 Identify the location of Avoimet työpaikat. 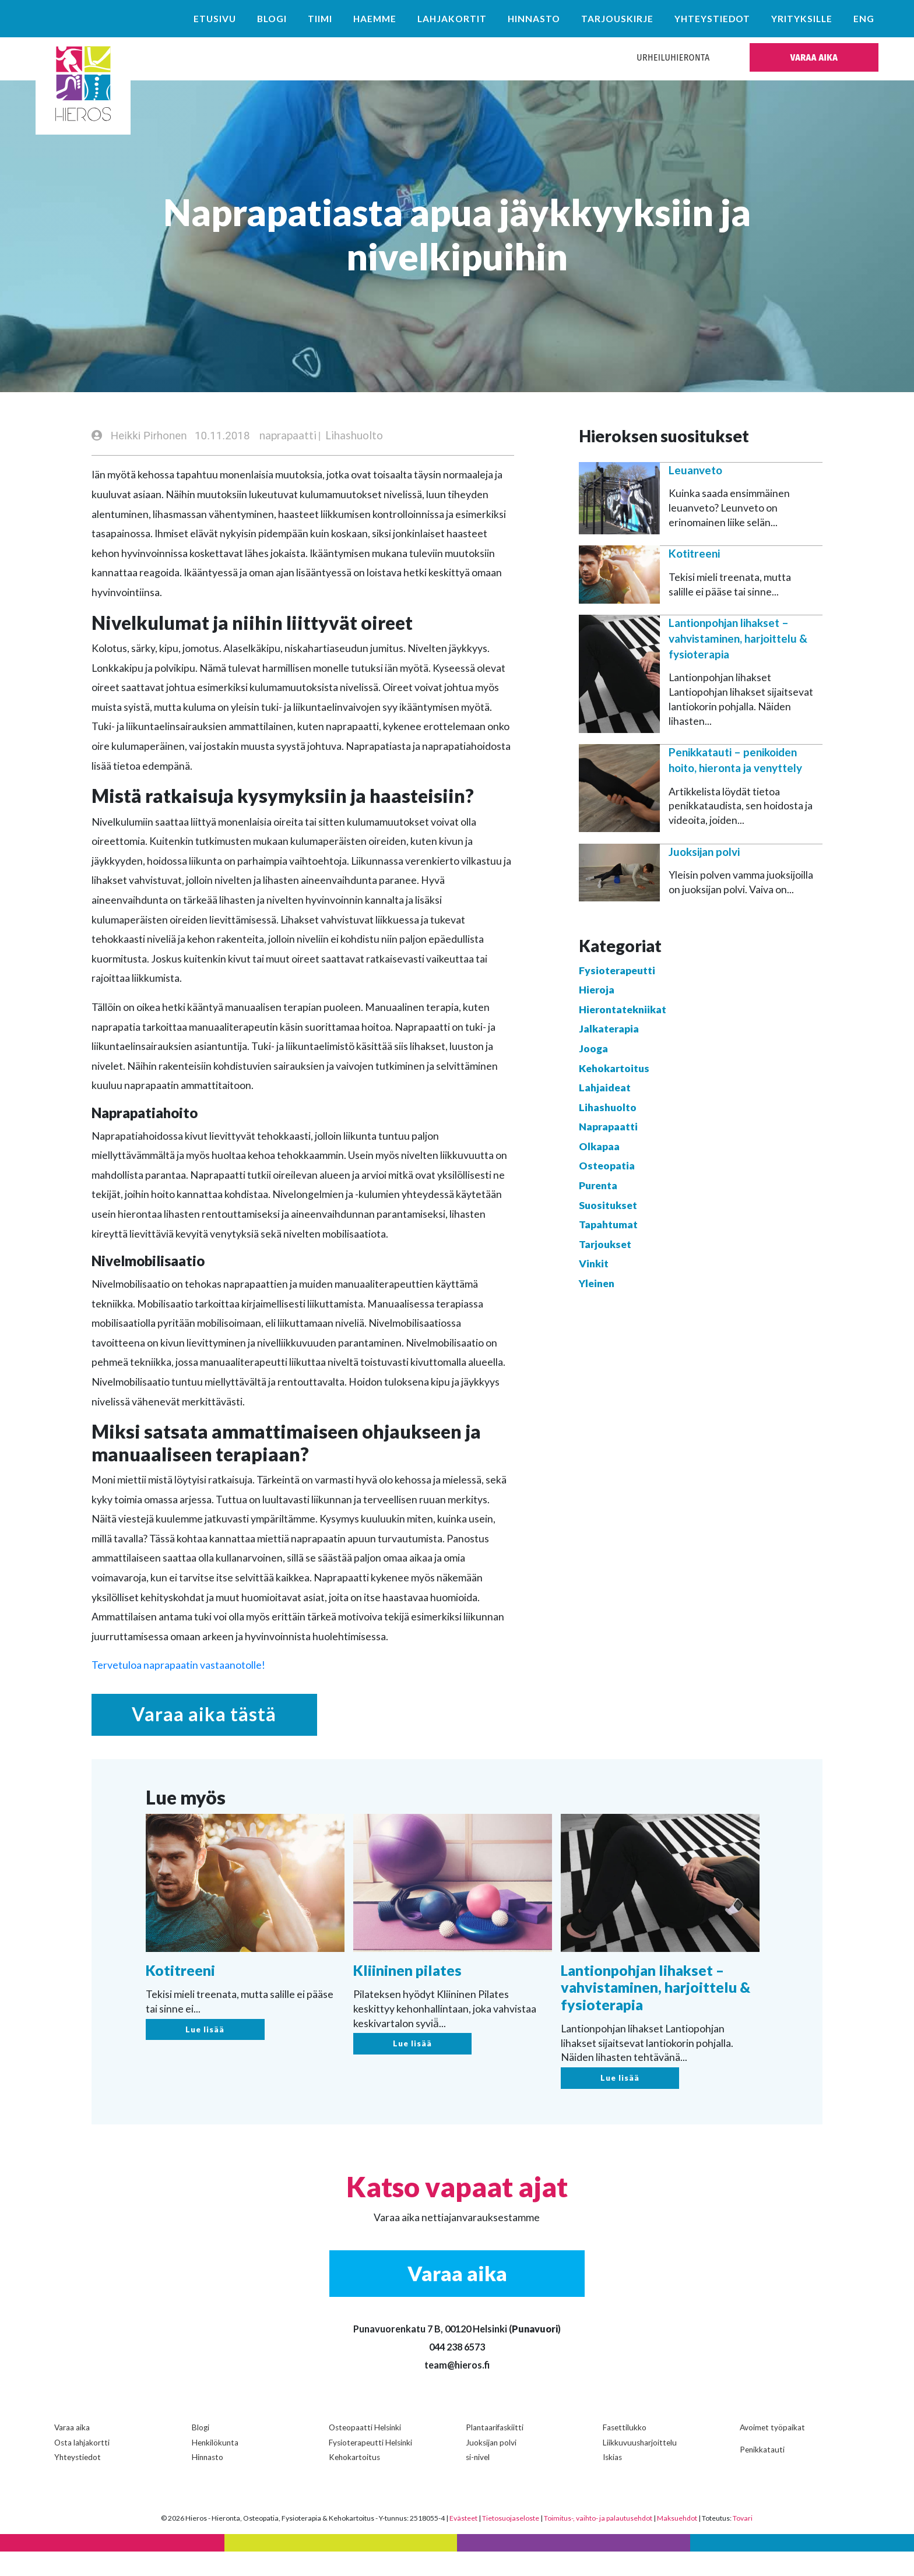
(772, 2452).